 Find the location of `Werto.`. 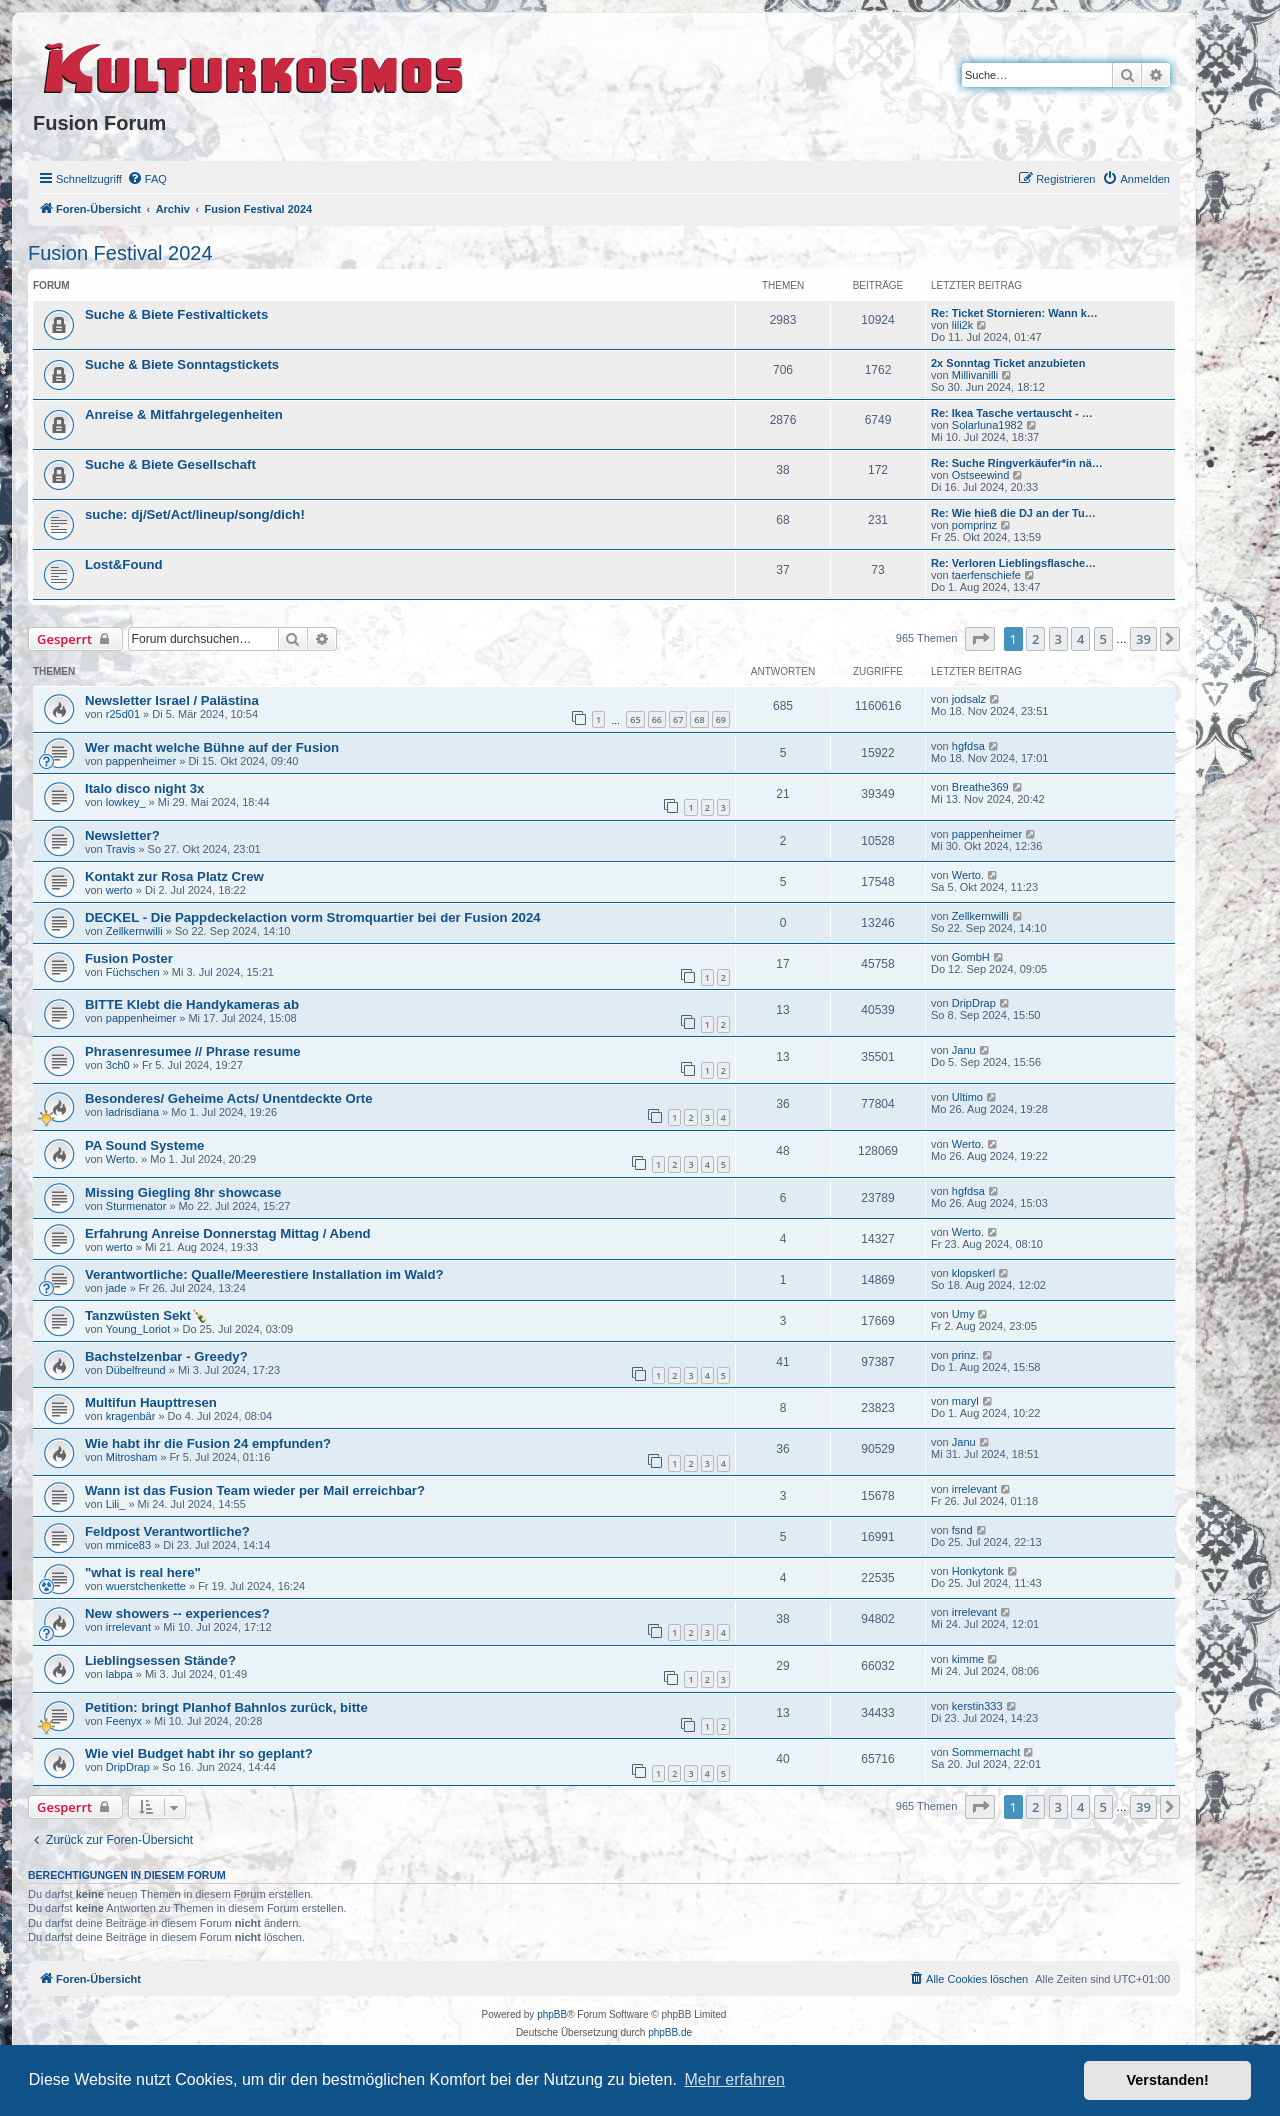

Werto. is located at coordinates (968, 875).